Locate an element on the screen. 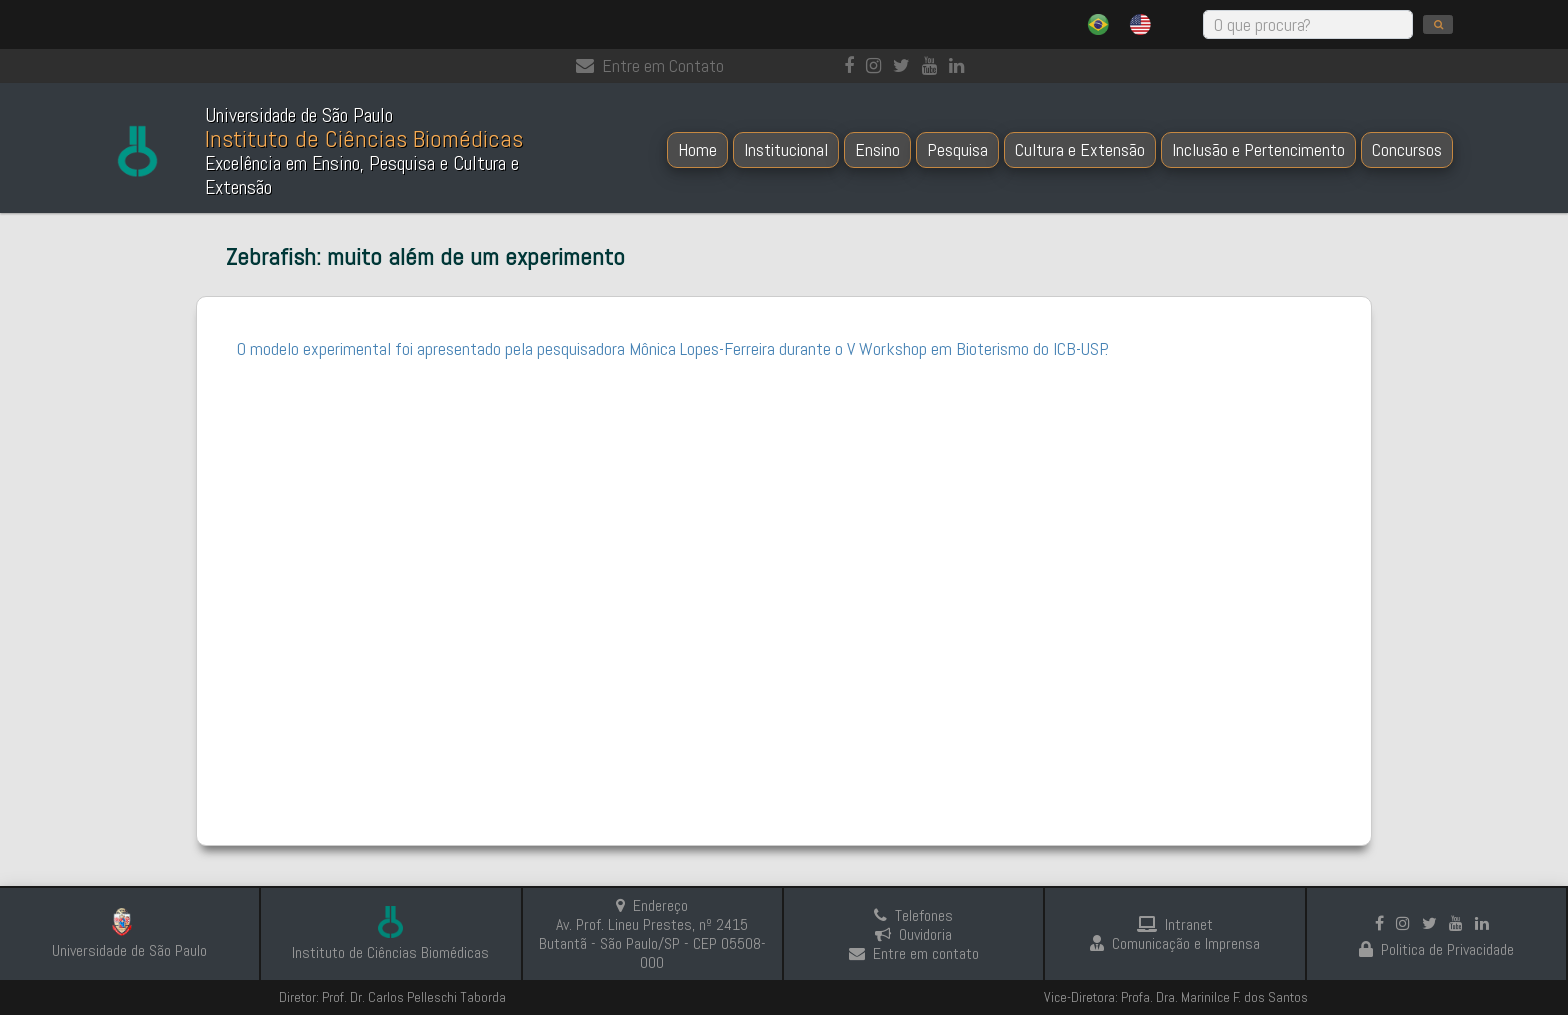 Image resolution: width=1568 pixels, height=1015 pixels. [Instagram] is located at coordinates (877, 65).